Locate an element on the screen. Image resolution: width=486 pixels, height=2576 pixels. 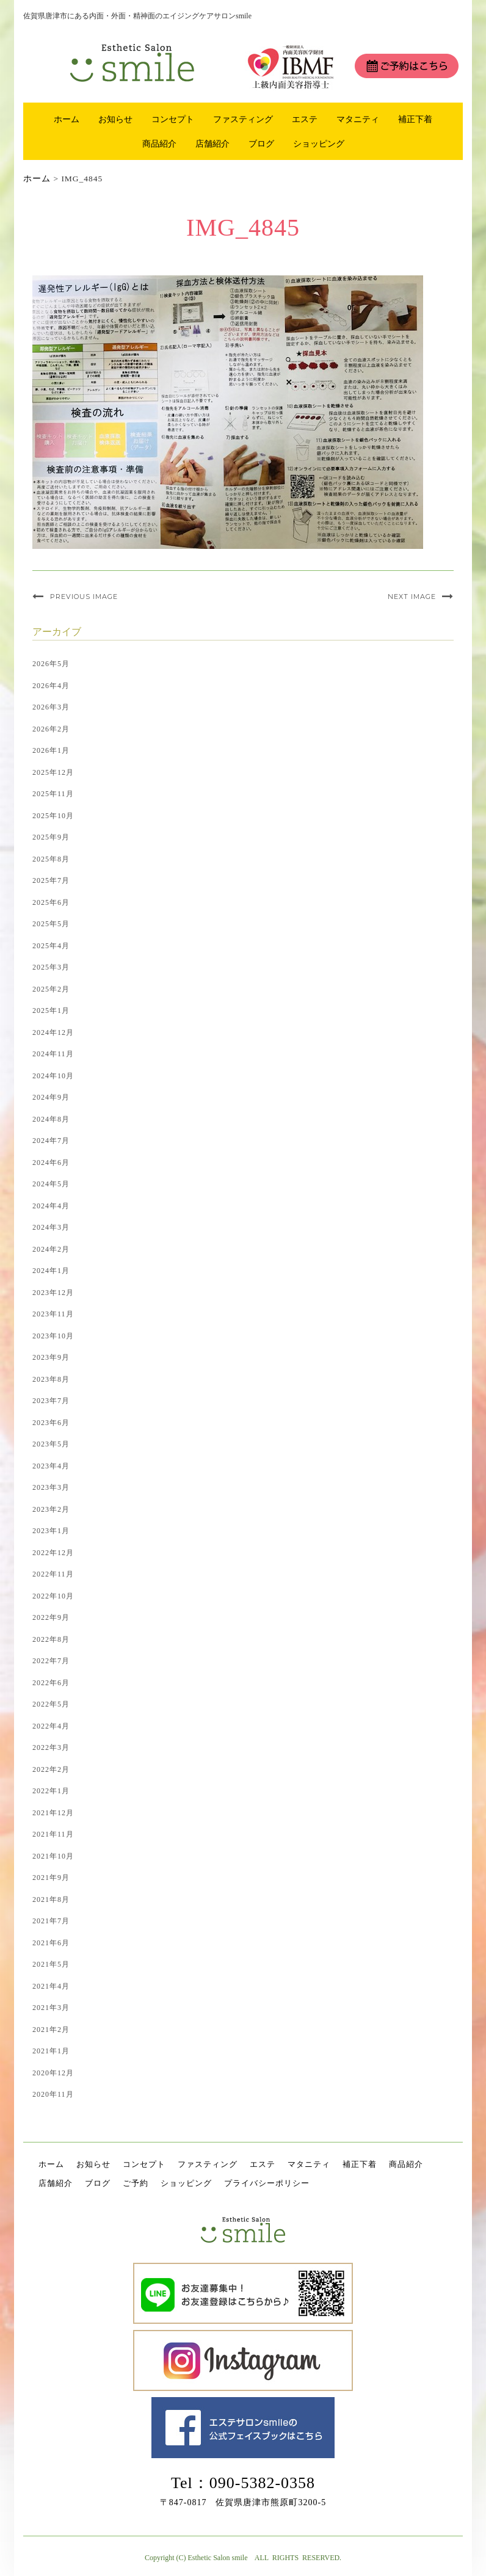
マタニティ is located at coordinates (357, 119).